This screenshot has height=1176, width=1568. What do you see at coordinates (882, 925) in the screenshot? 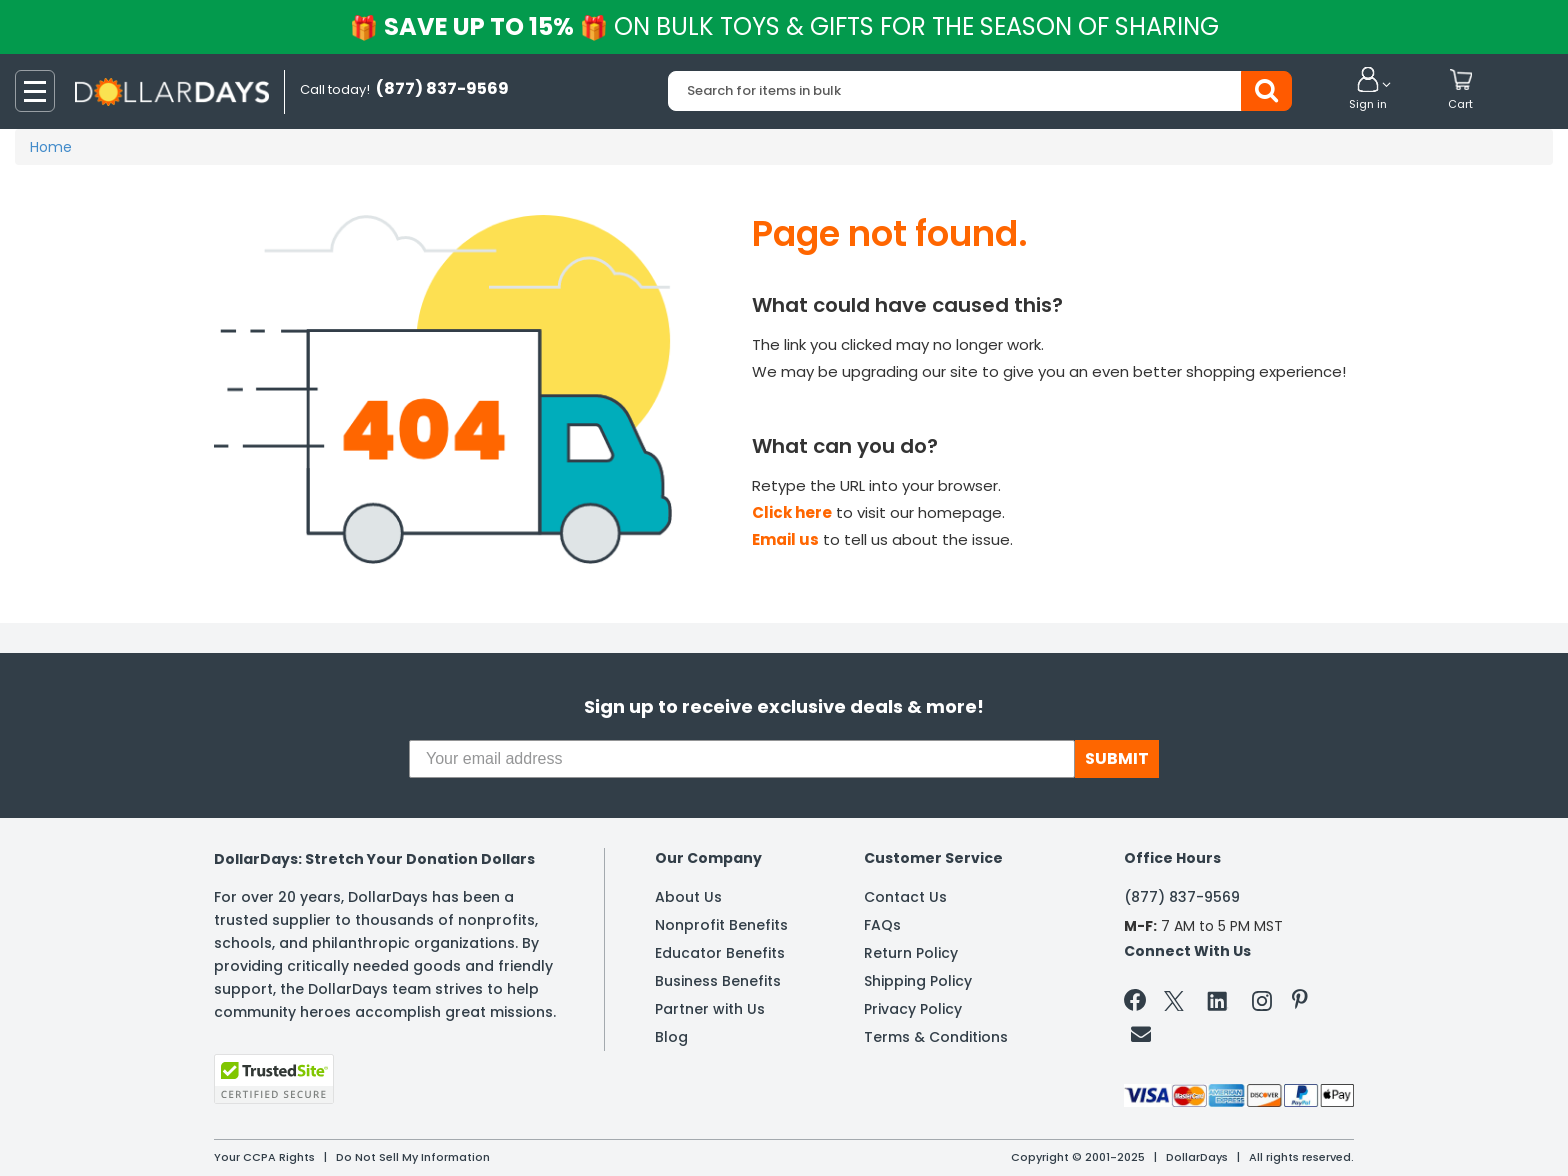
I see `FAQs` at bounding box center [882, 925].